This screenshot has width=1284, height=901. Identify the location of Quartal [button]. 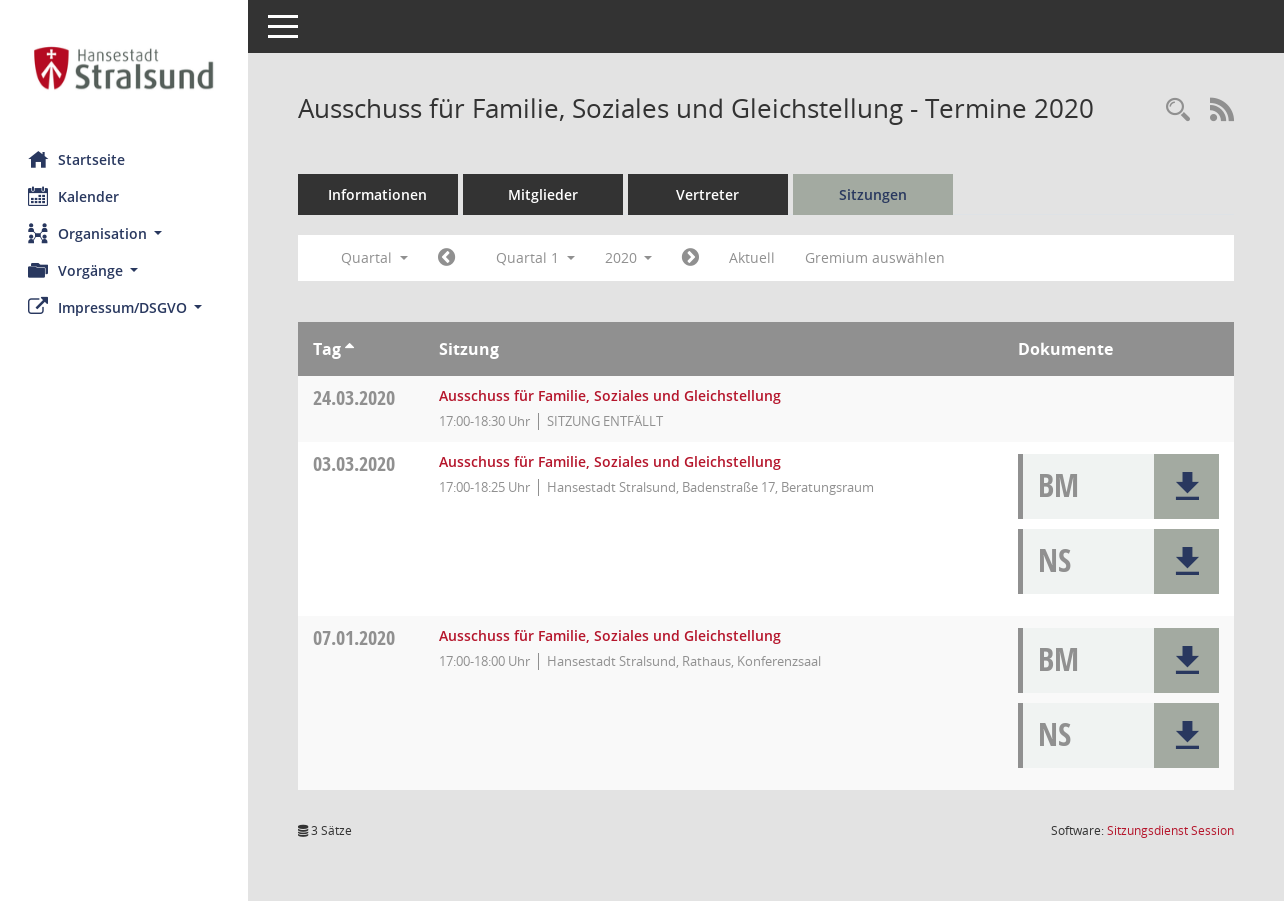
(376, 257).